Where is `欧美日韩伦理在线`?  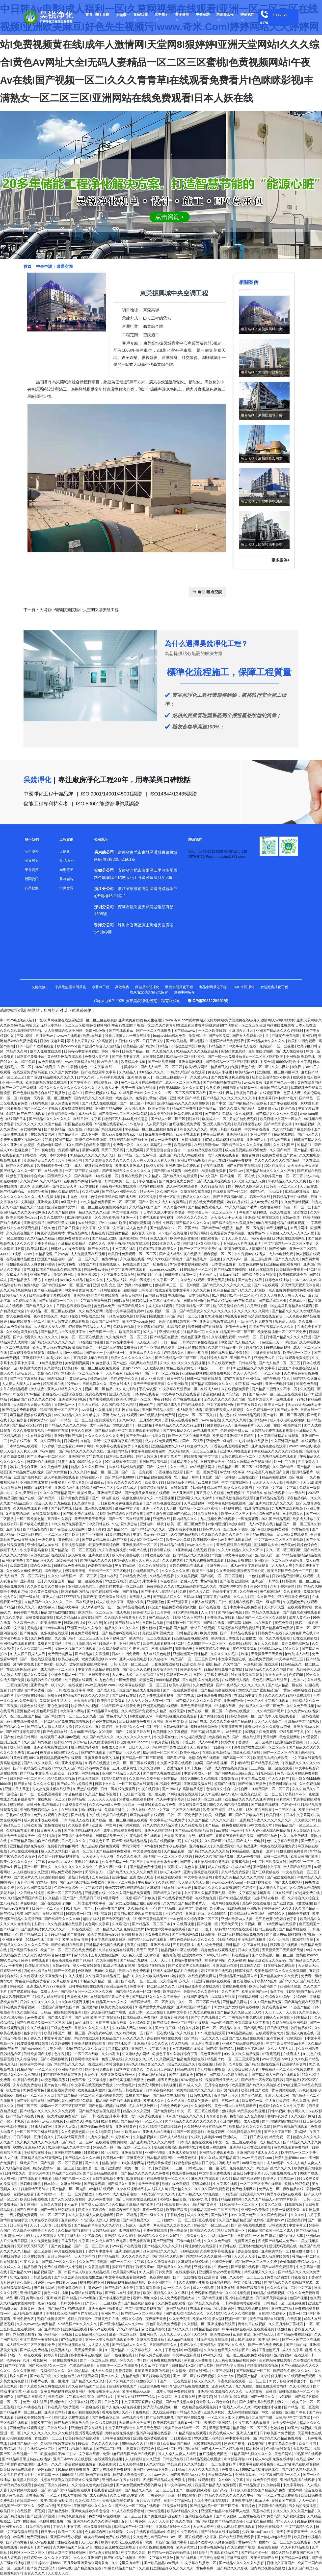 欧美日韩伦理在线 is located at coordinates (248, 1124).